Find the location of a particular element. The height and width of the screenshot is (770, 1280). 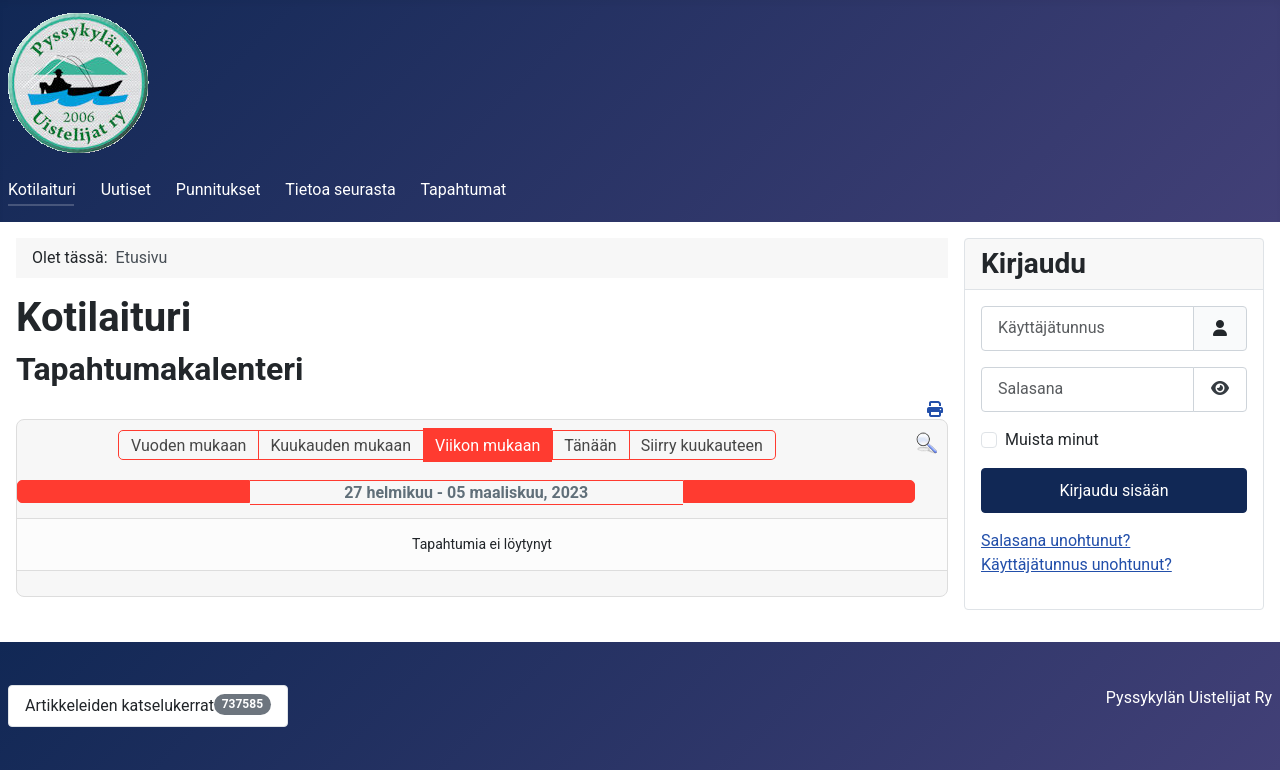

Tänään is located at coordinates (590, 445).